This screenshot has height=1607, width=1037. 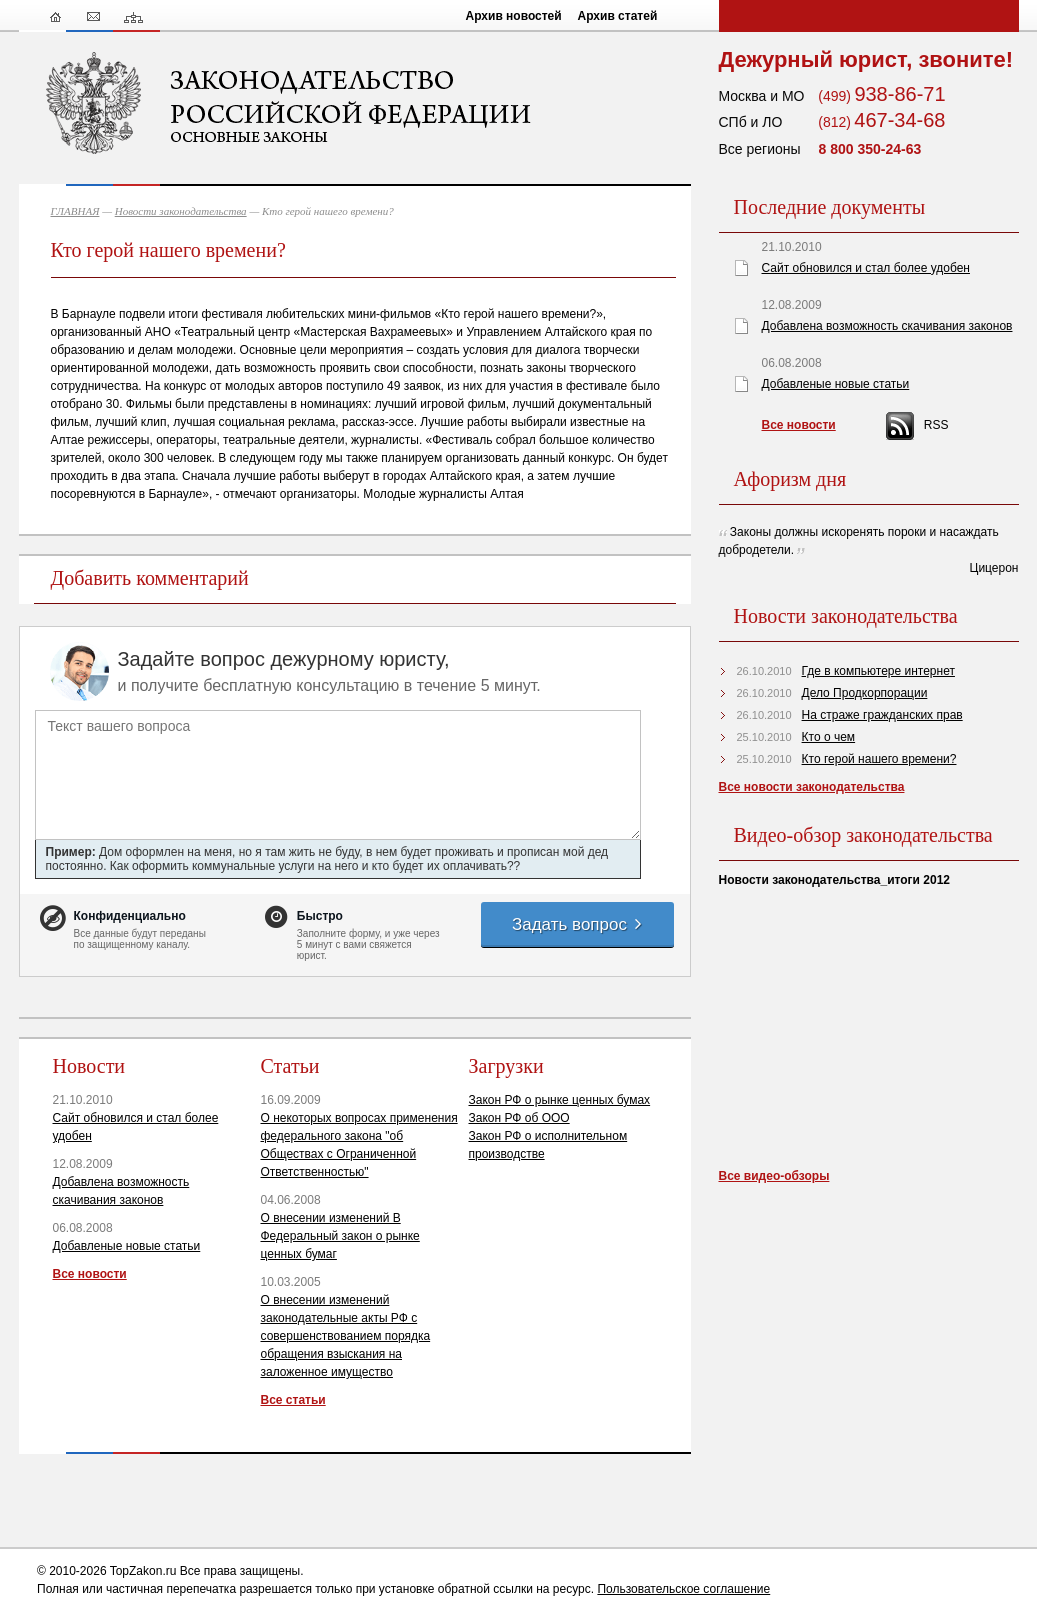 I want to click on ГЛАВНАЯ, so click(x=75, y=211).